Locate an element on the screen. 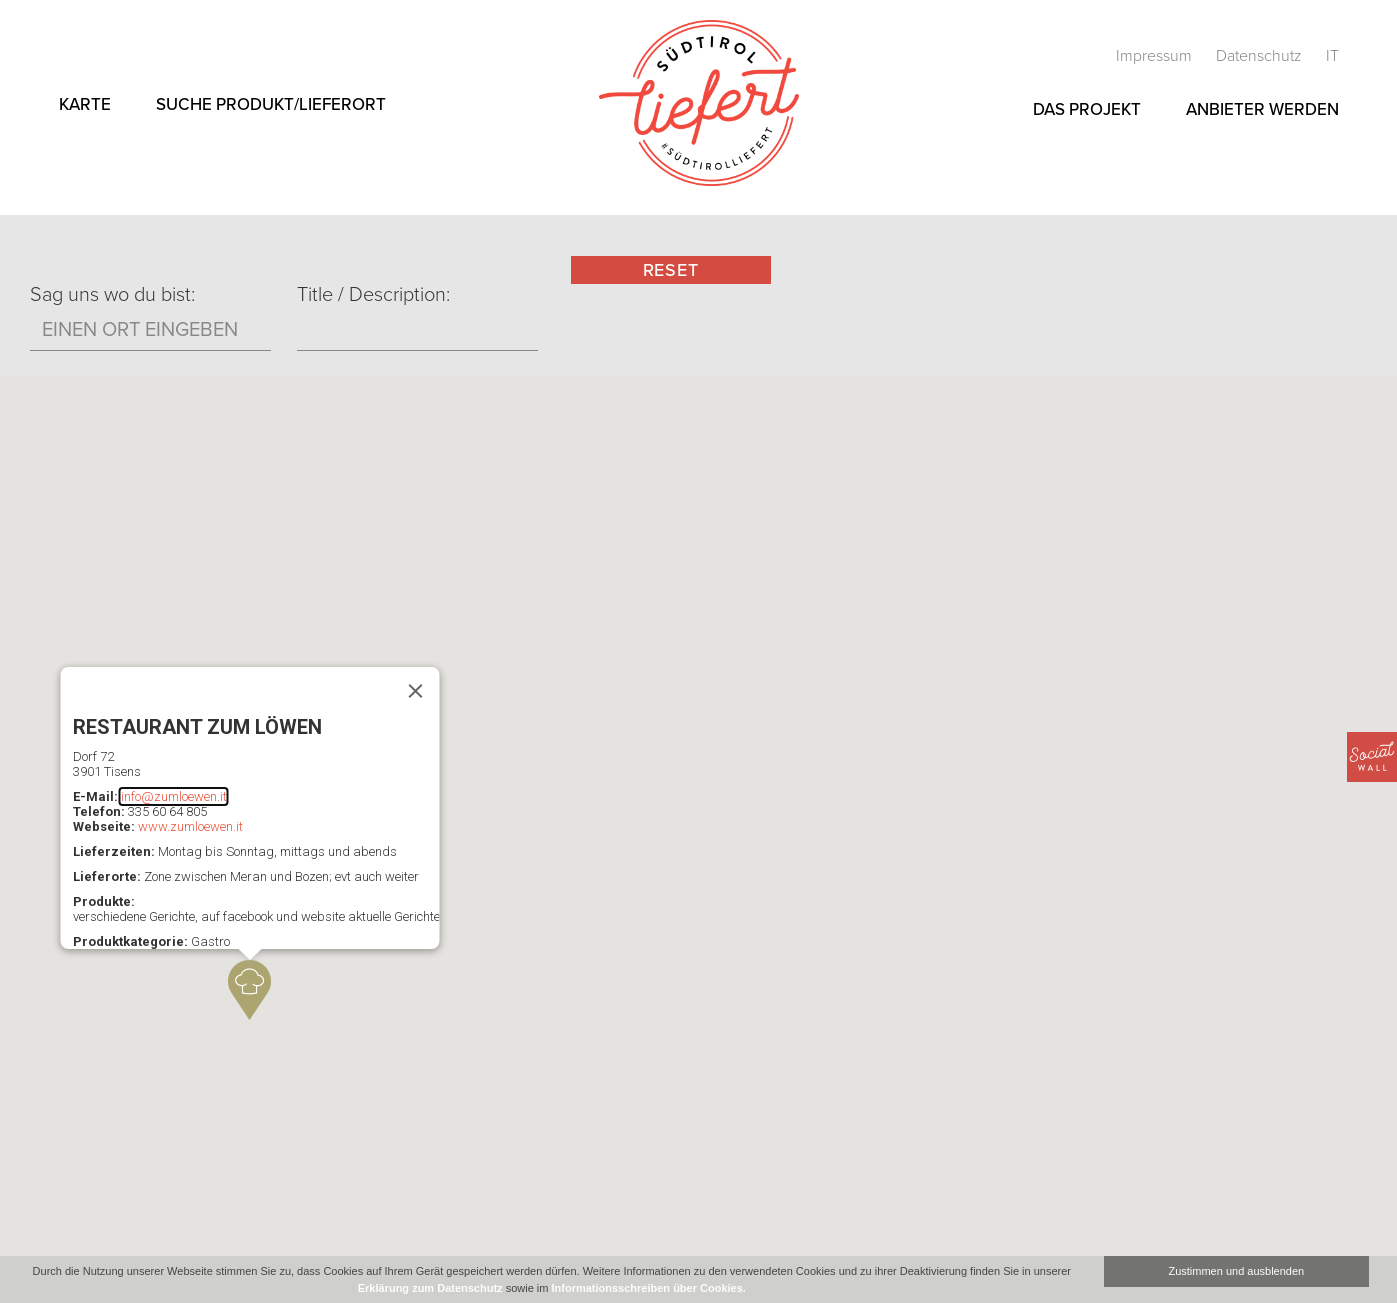 The image size is (1397, 1303). Sag uns wo du bist: is located at coordinates (112, 295).